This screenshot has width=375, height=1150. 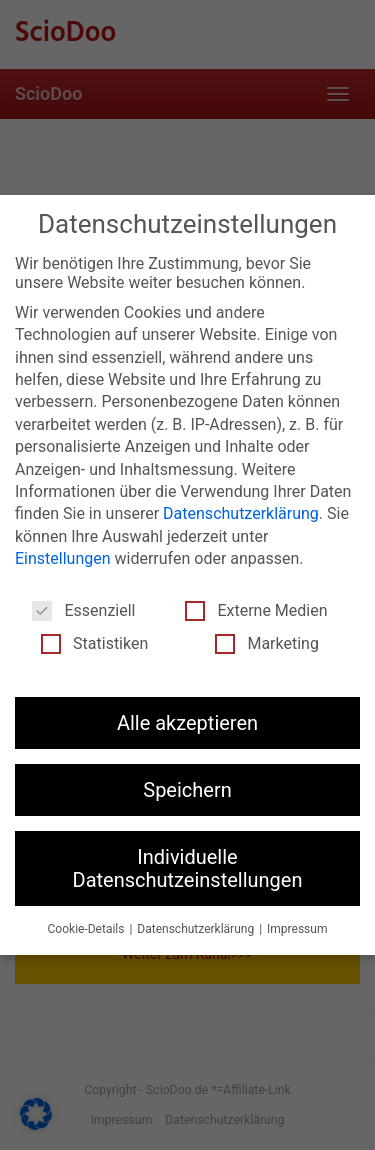 What do you see at coordinates (188, 868) in the screenshot?
I see `Individuelle Datenschutzeinstellungen [button]` at bounding box center [188, 868].